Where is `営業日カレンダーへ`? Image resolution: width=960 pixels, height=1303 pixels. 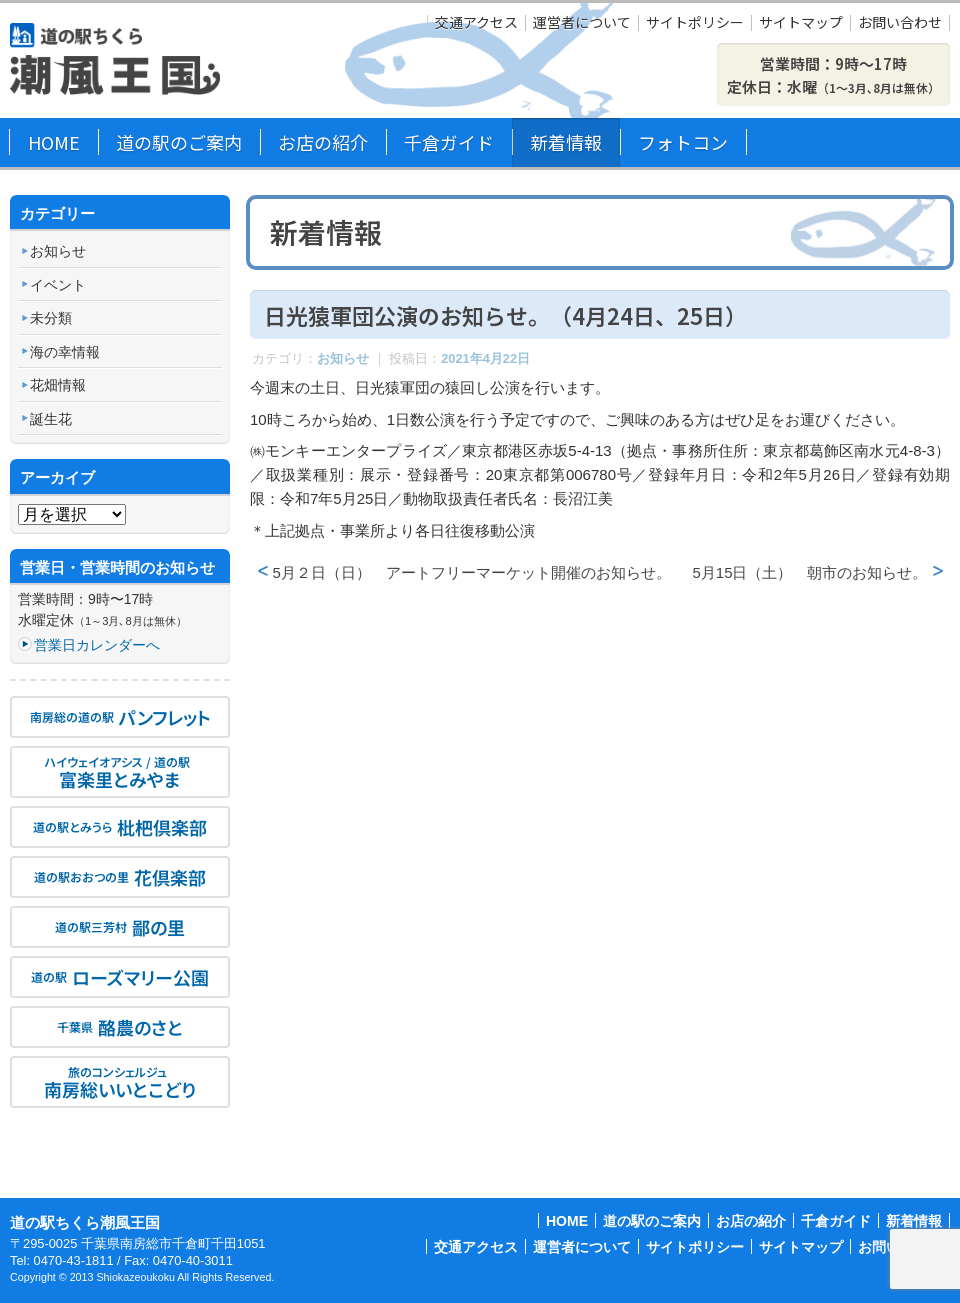
営業日カレンダーへ is located at coordinates (97, 645).